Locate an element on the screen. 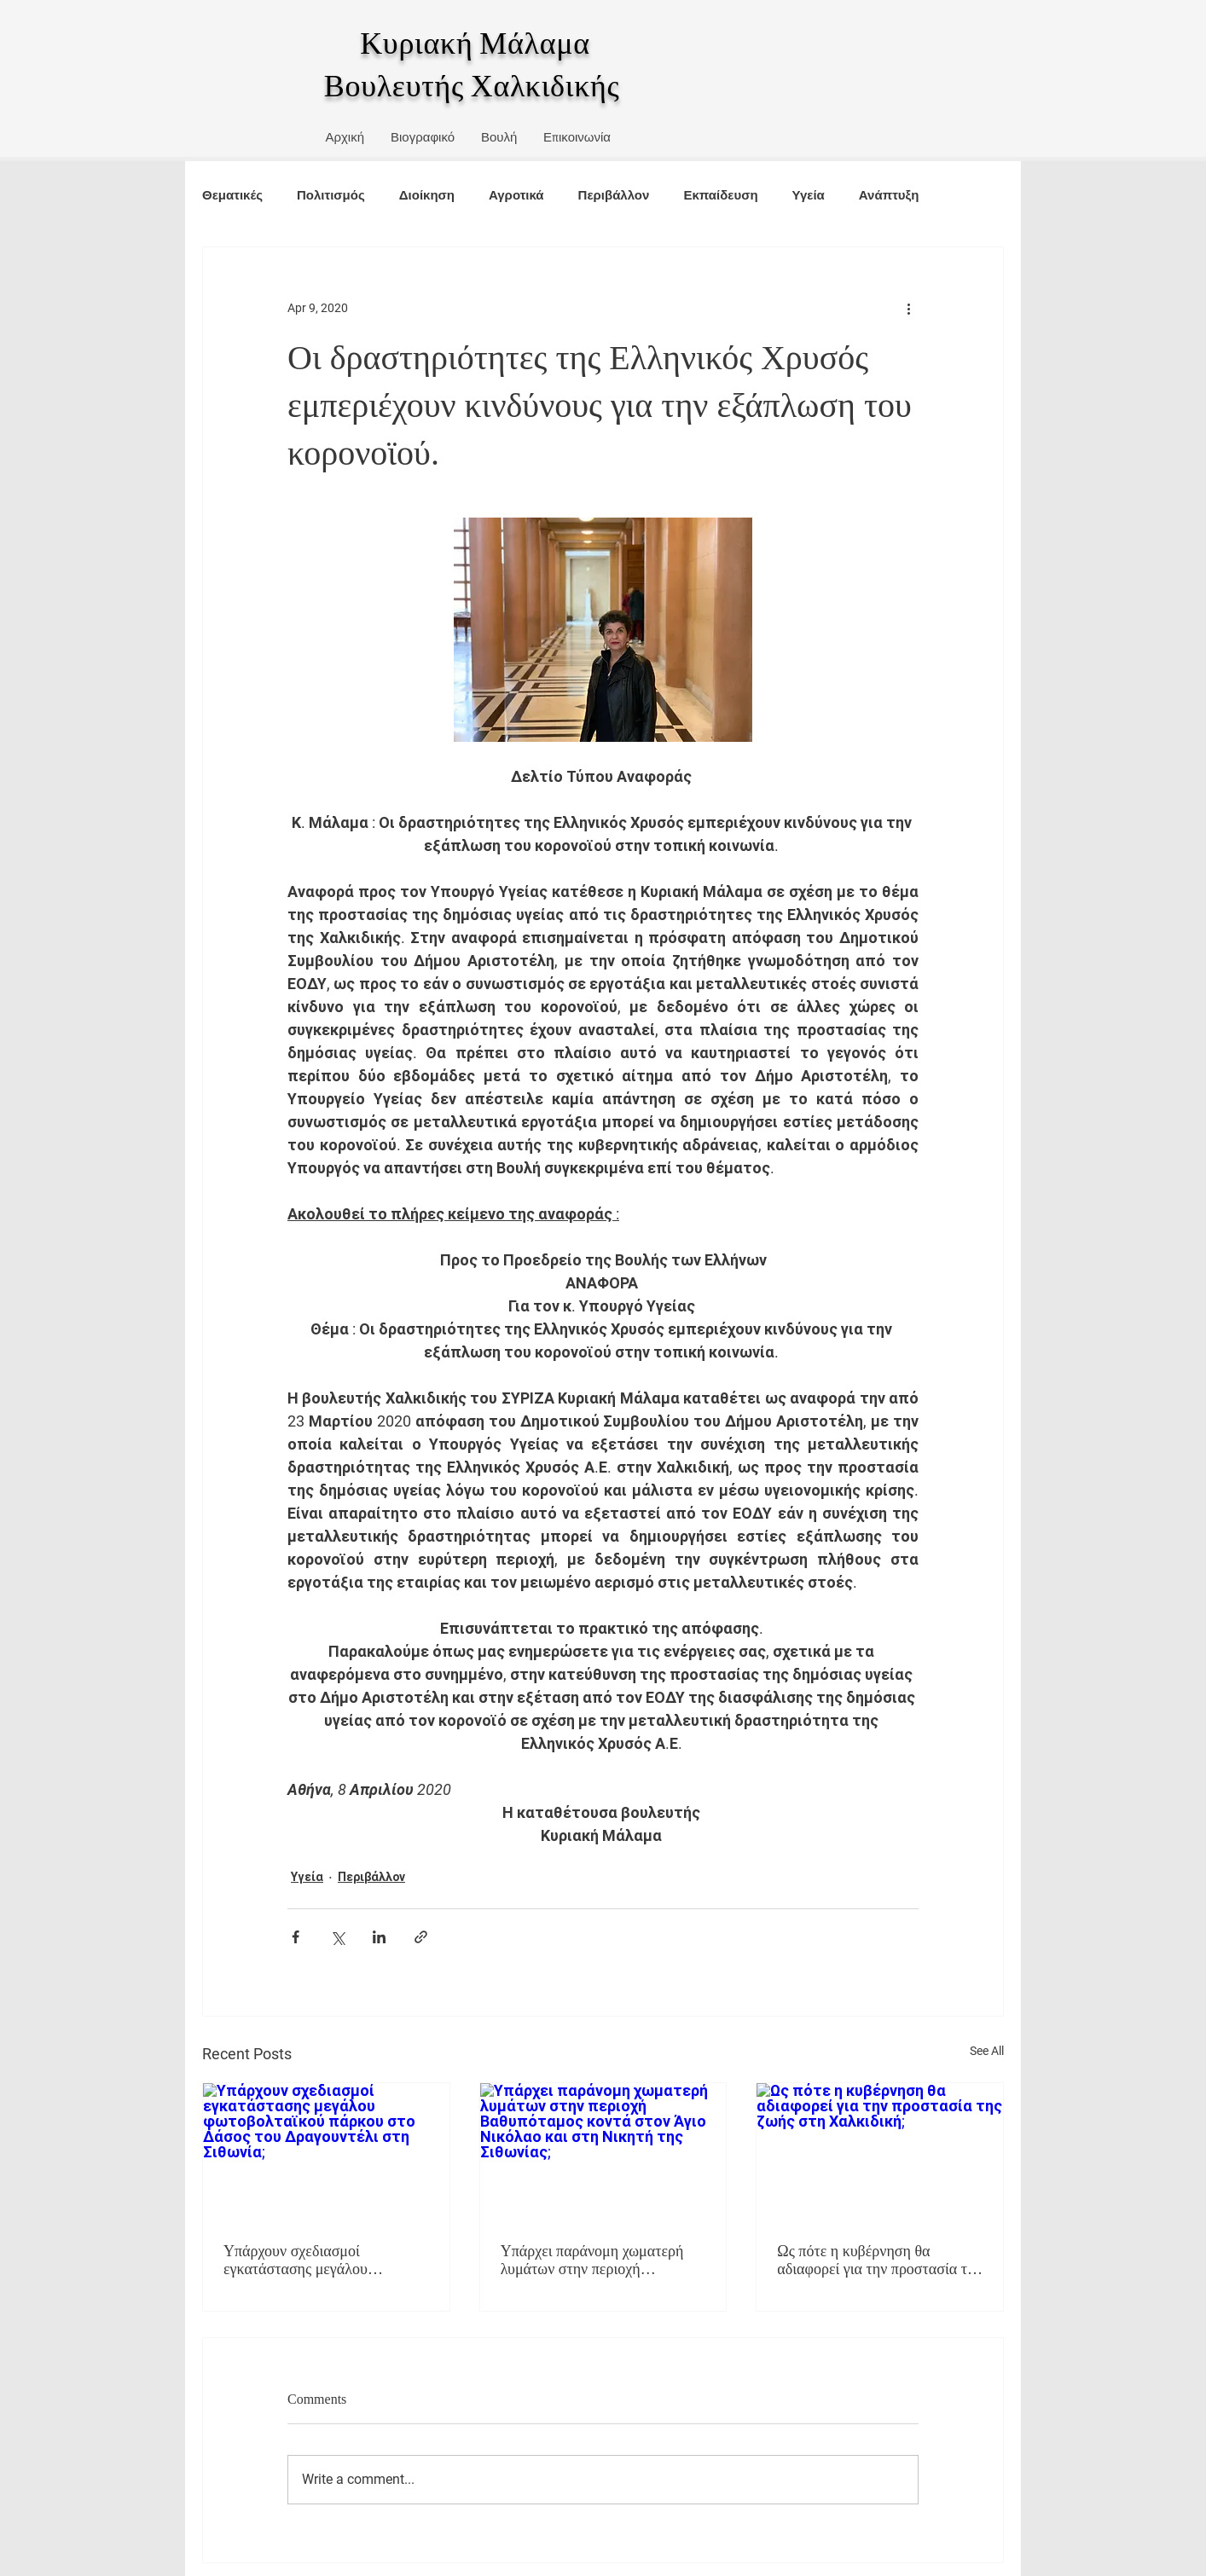  Πολιτισμός is located at coordinates (331, 195).